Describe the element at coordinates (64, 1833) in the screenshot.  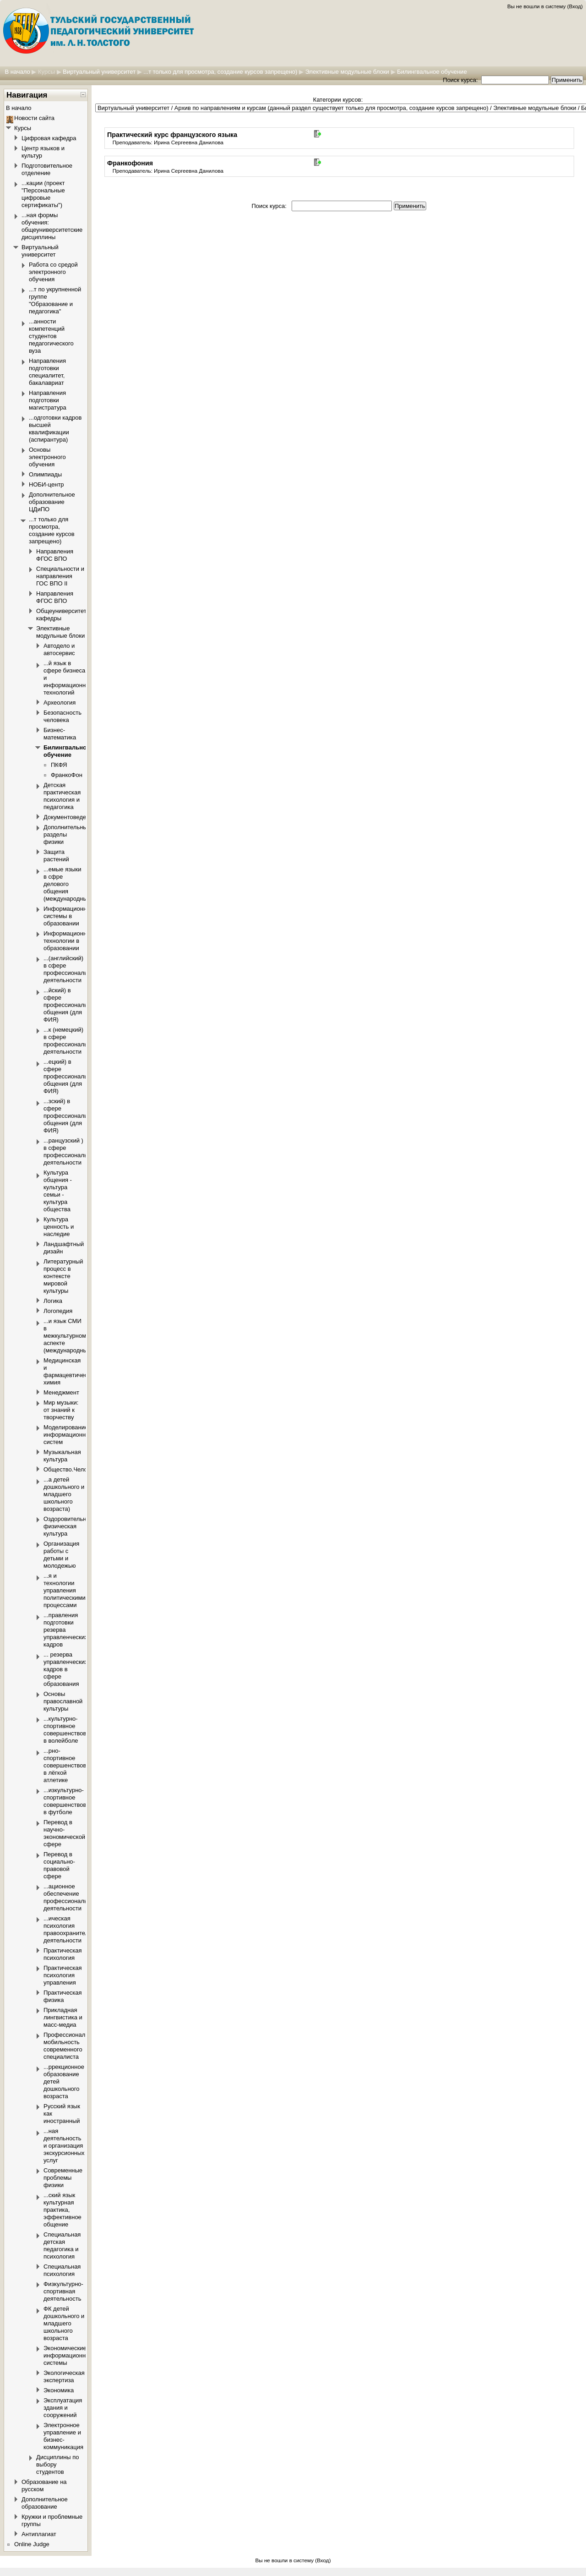
I see `Перевод в научно-экономической сфере` at that location.